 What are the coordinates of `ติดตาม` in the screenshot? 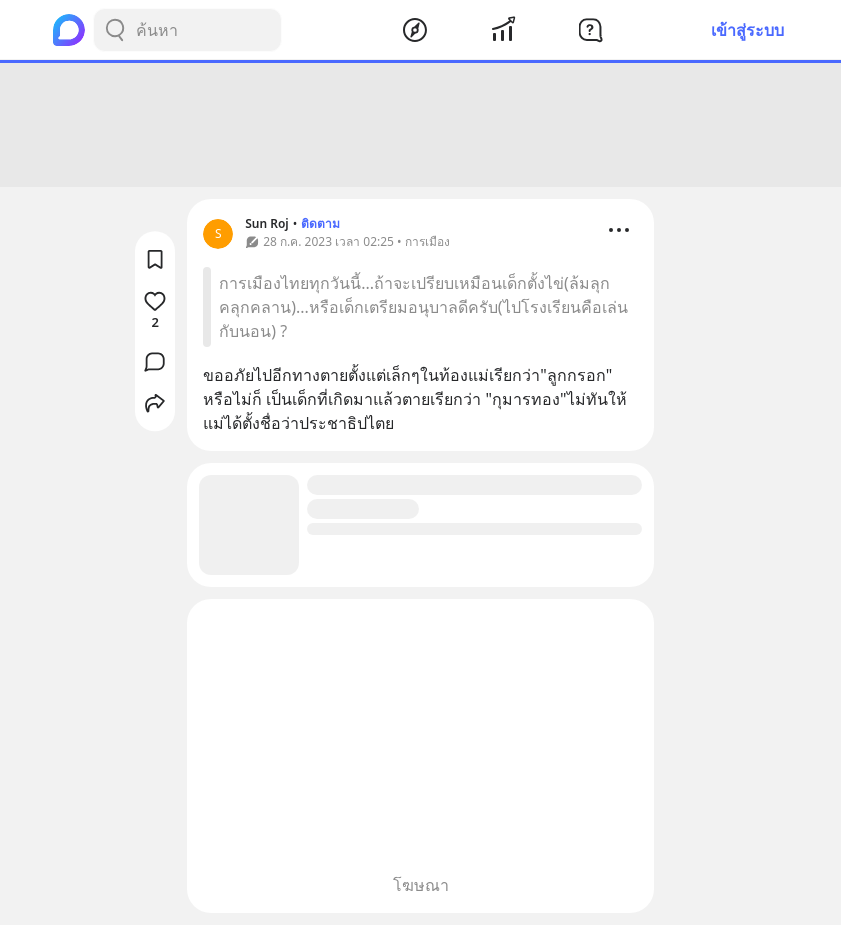 It's located at (320, 223).